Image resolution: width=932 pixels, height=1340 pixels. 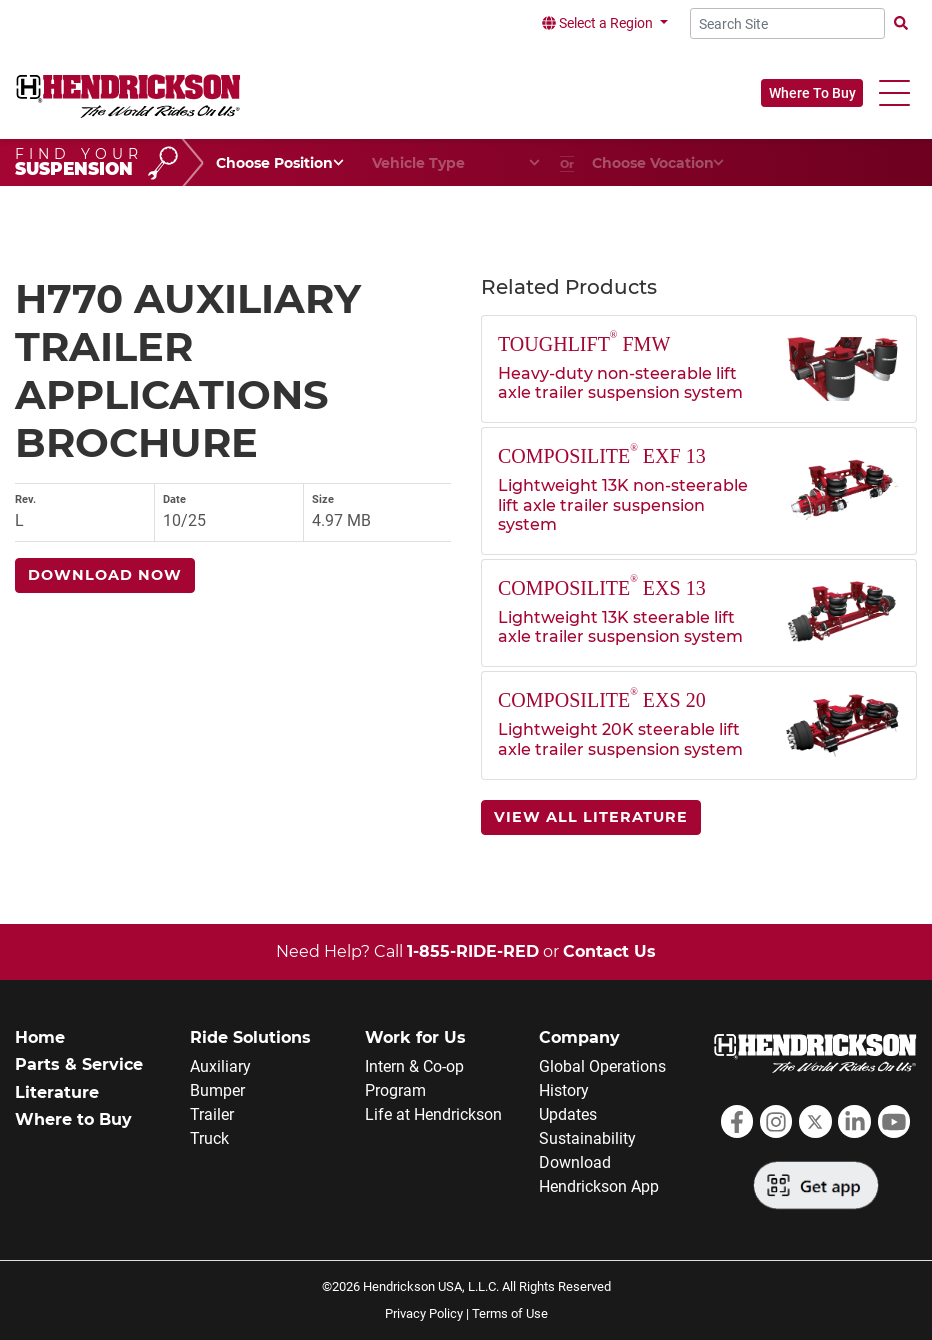 I want to click on Where To Buy, so click(x=812, y=93).